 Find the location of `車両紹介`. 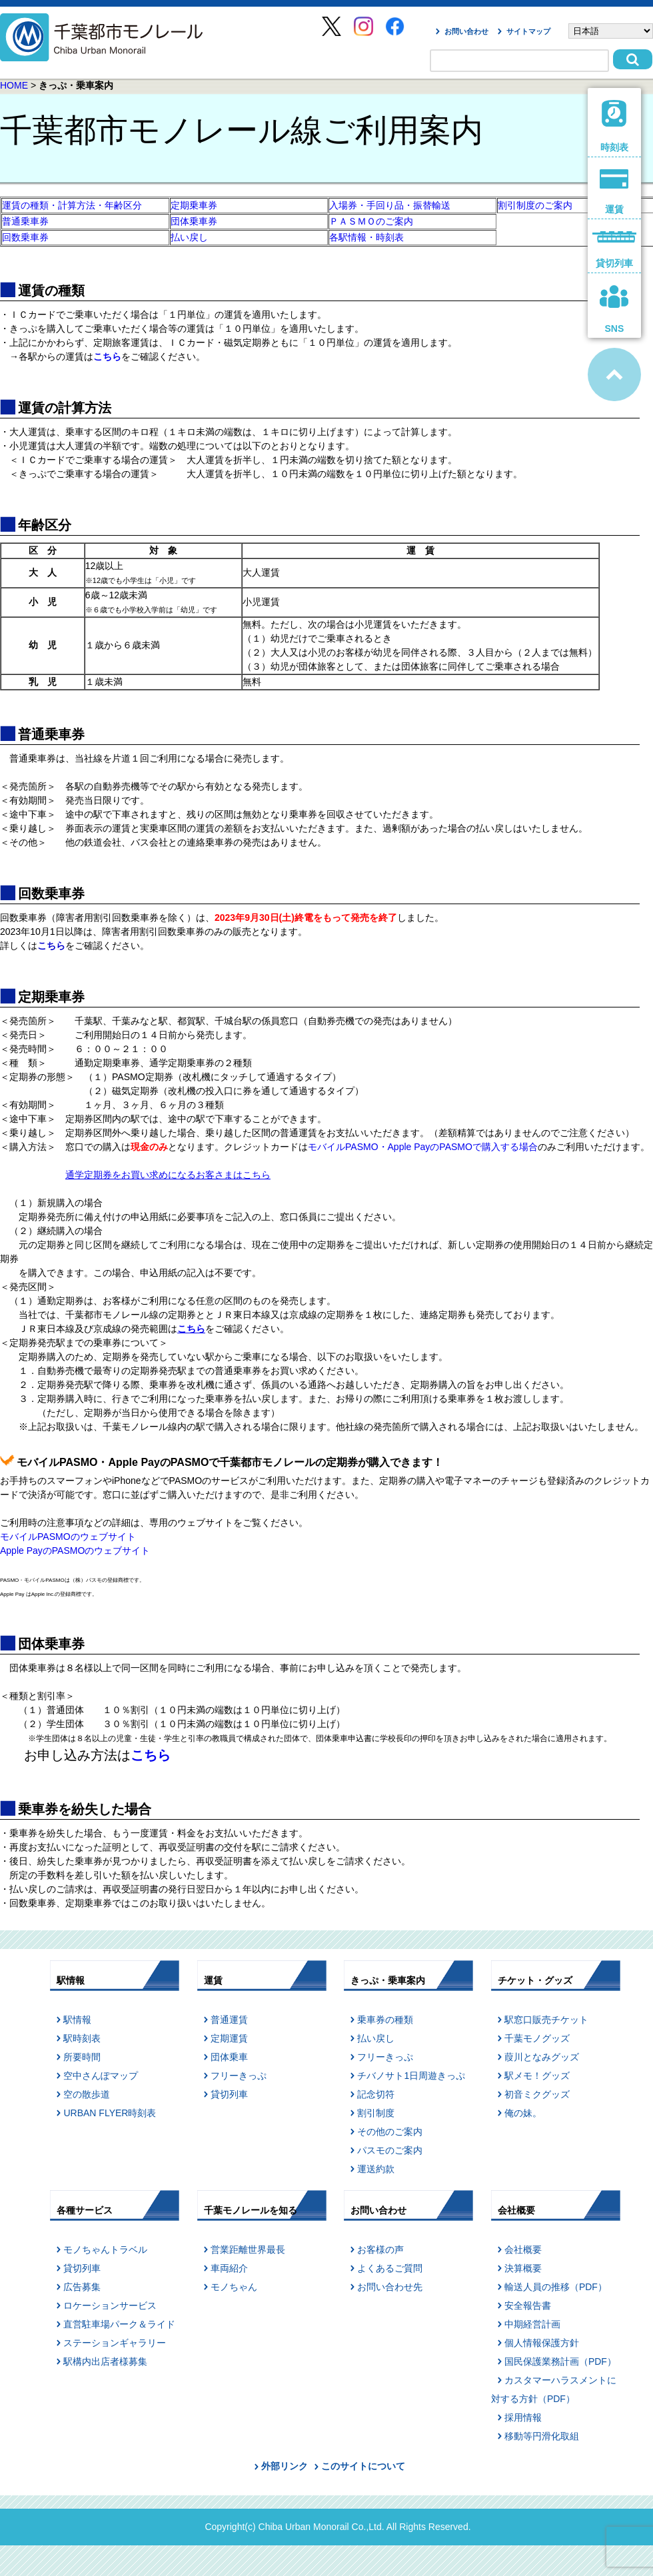

車両紹介 is located at coordinates (229, 2268).